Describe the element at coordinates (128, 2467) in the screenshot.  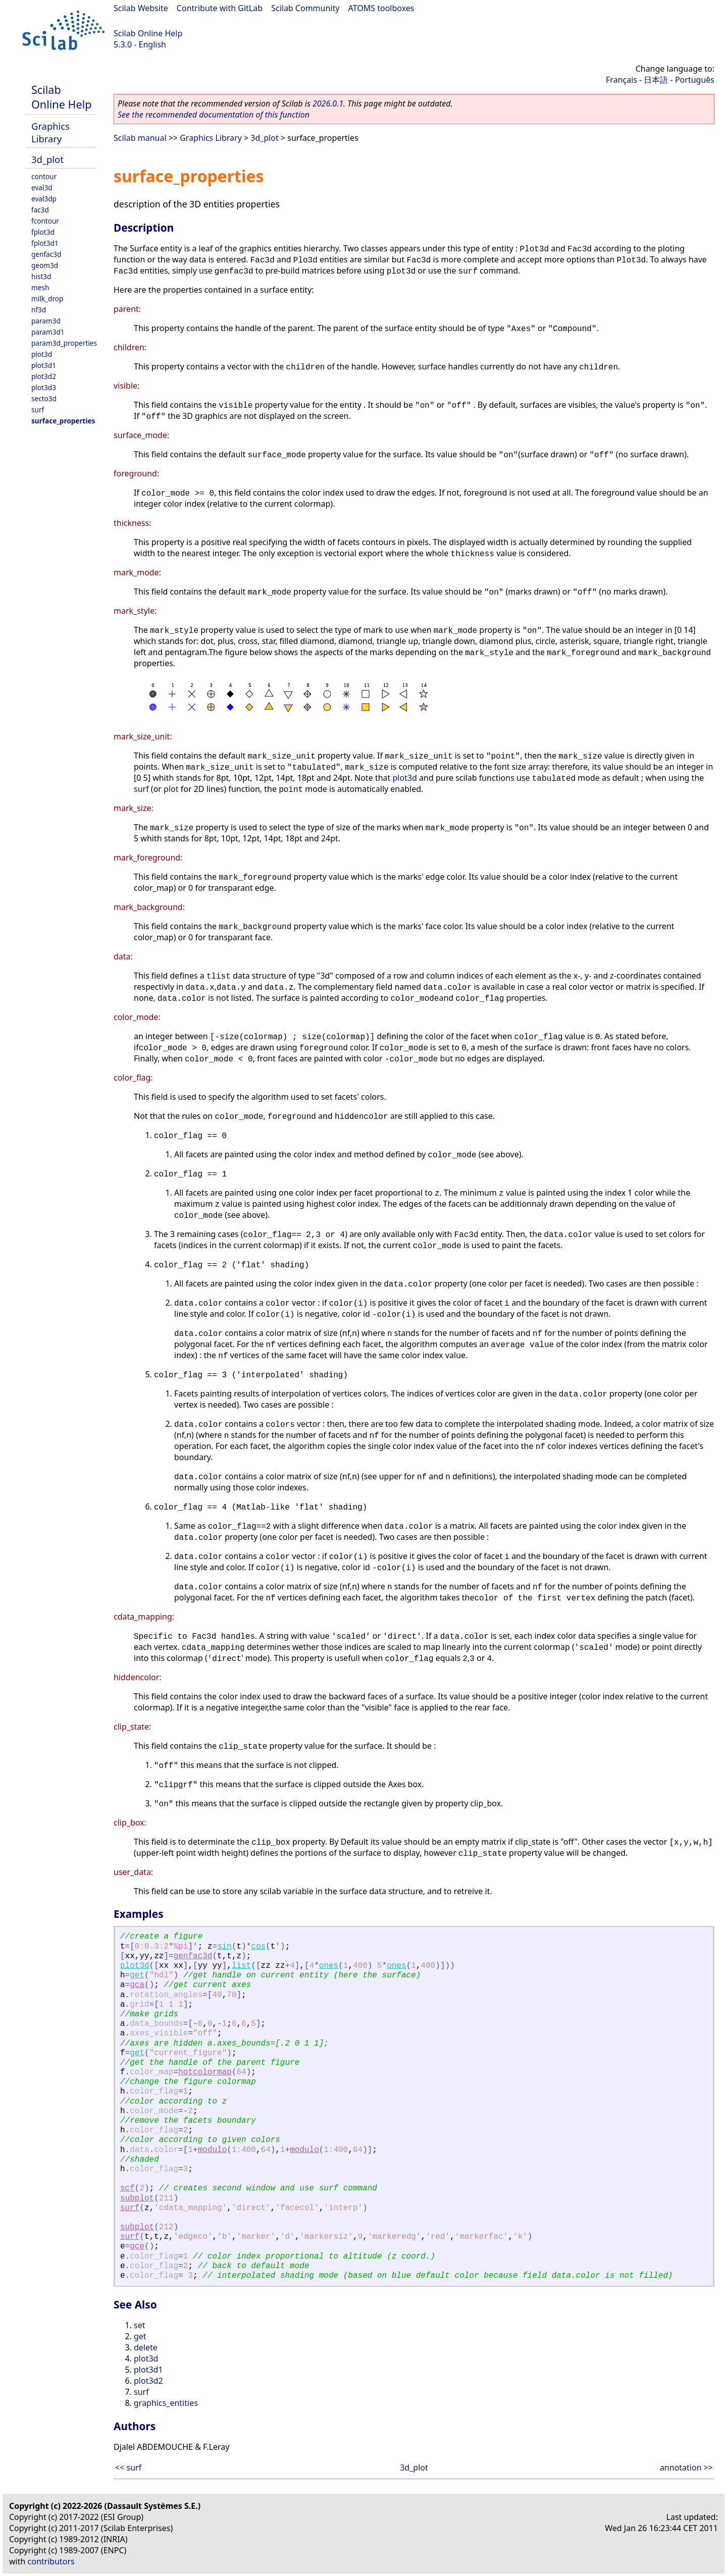
I see `<< surf` at that location.